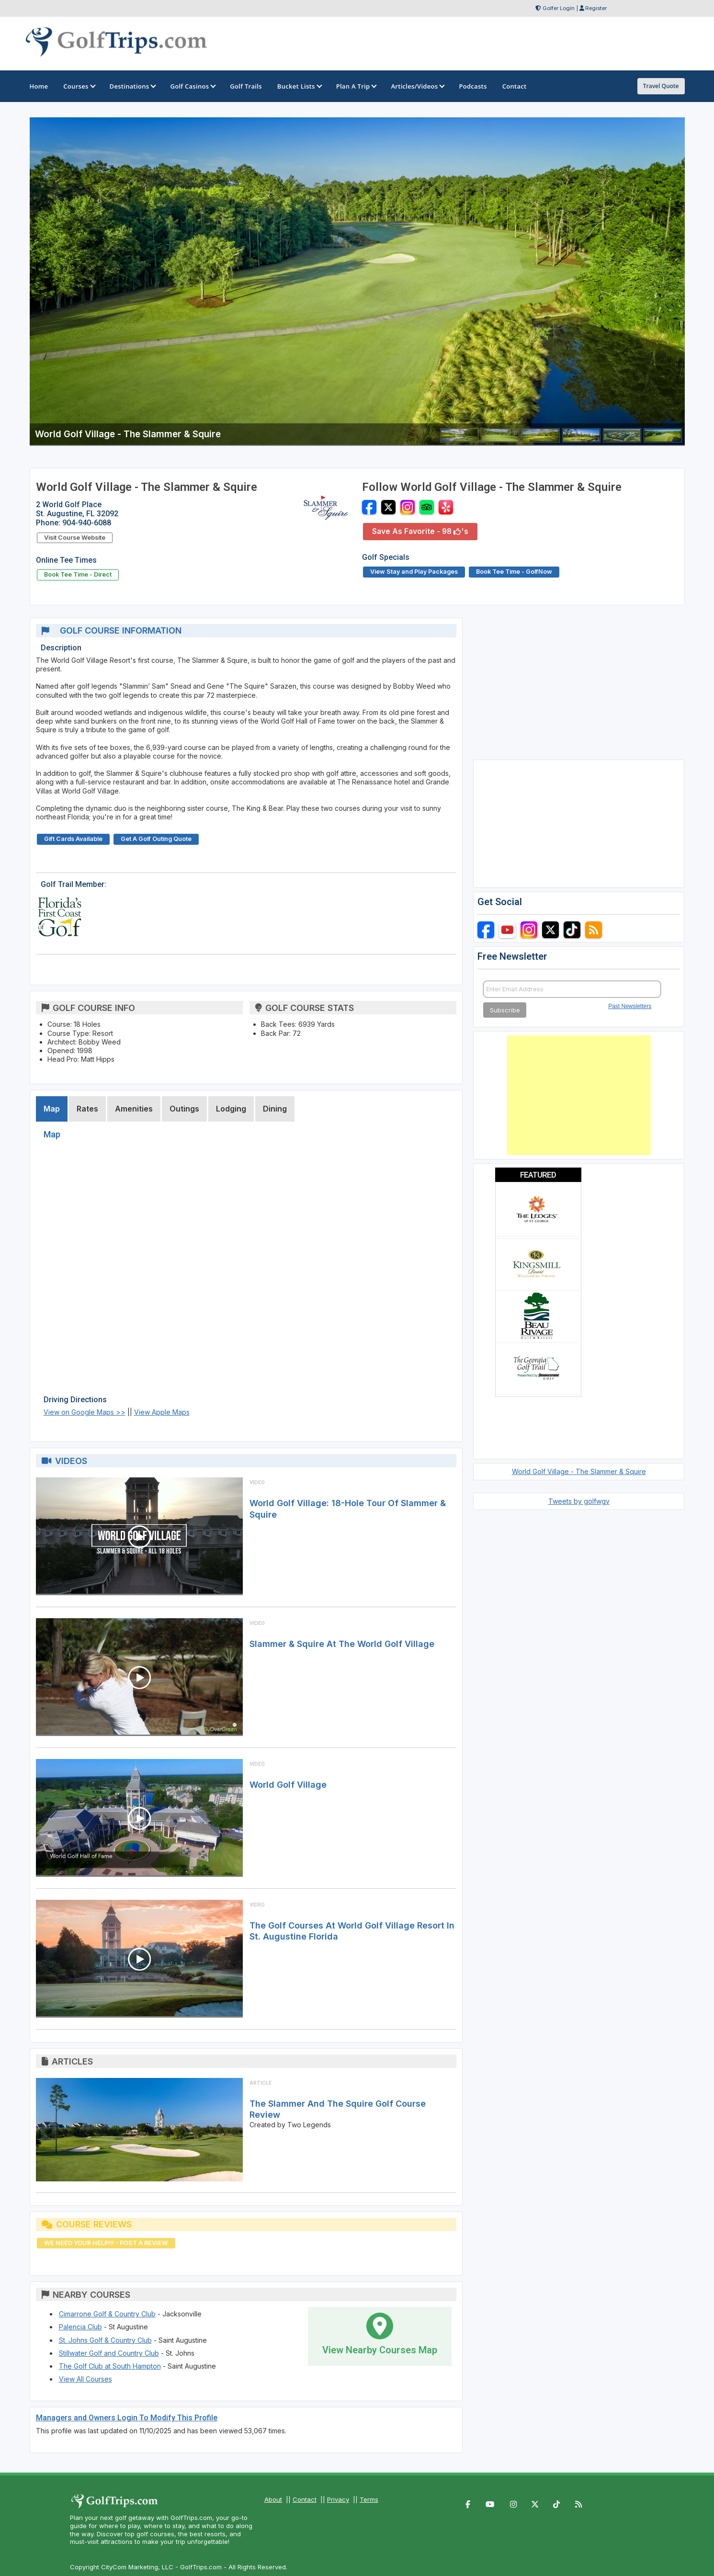 The width and height of the screenshot is (714, 2576). I want to click on Articles/Videos, so click(417, 86).